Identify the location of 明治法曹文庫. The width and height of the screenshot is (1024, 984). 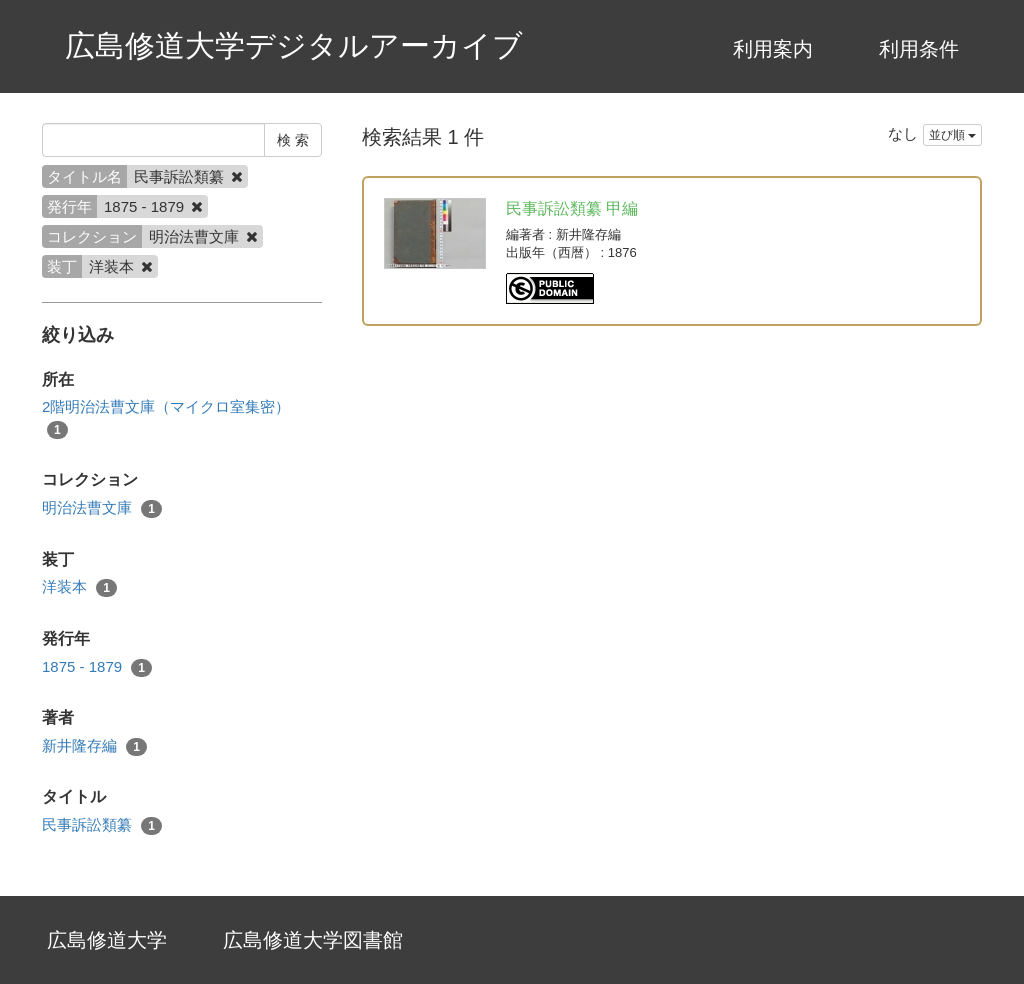
(102, 508).